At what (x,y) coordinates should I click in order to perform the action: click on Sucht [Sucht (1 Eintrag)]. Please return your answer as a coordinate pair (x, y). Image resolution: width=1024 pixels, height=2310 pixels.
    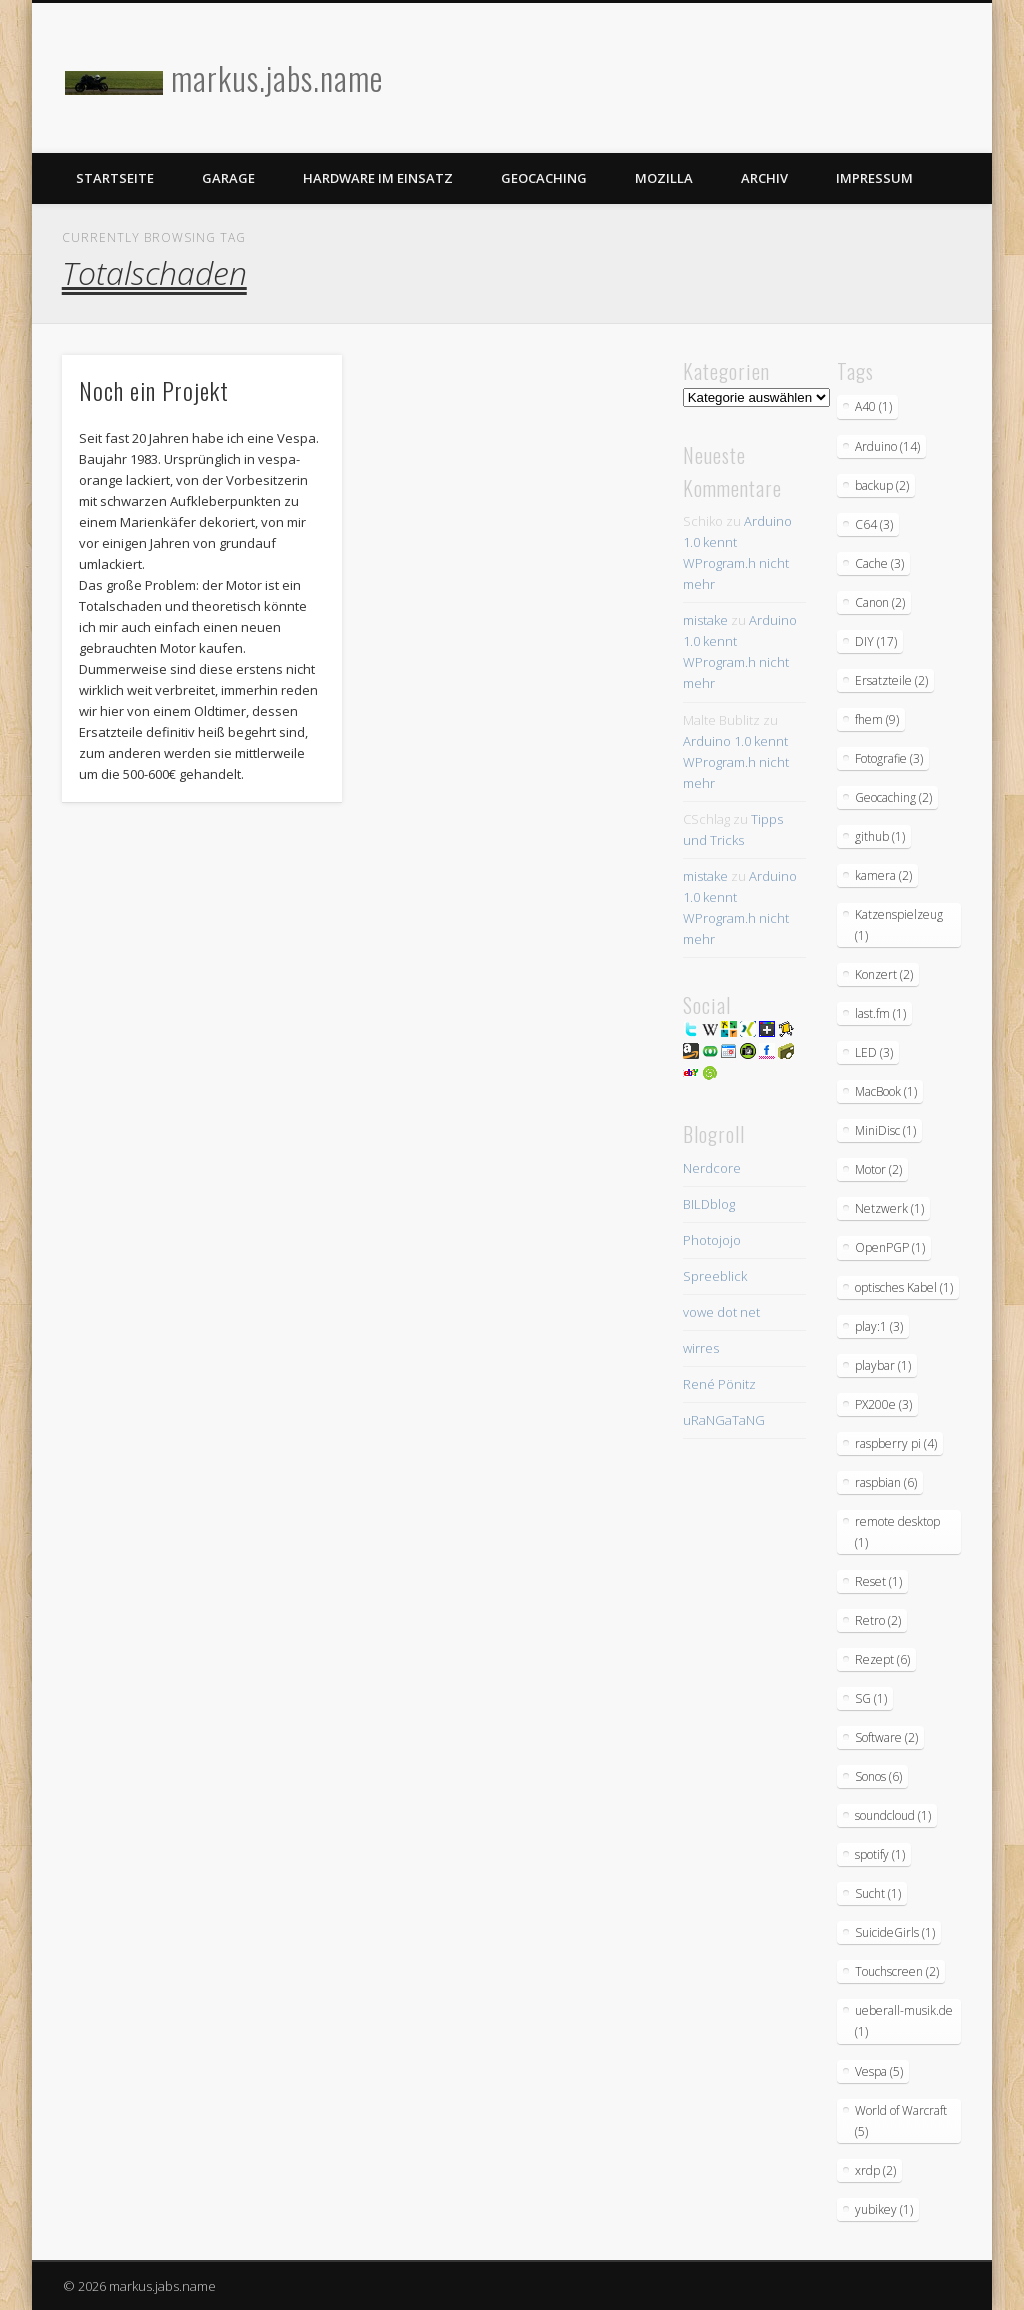
    Looking at the image, I should click on (878, 1893).